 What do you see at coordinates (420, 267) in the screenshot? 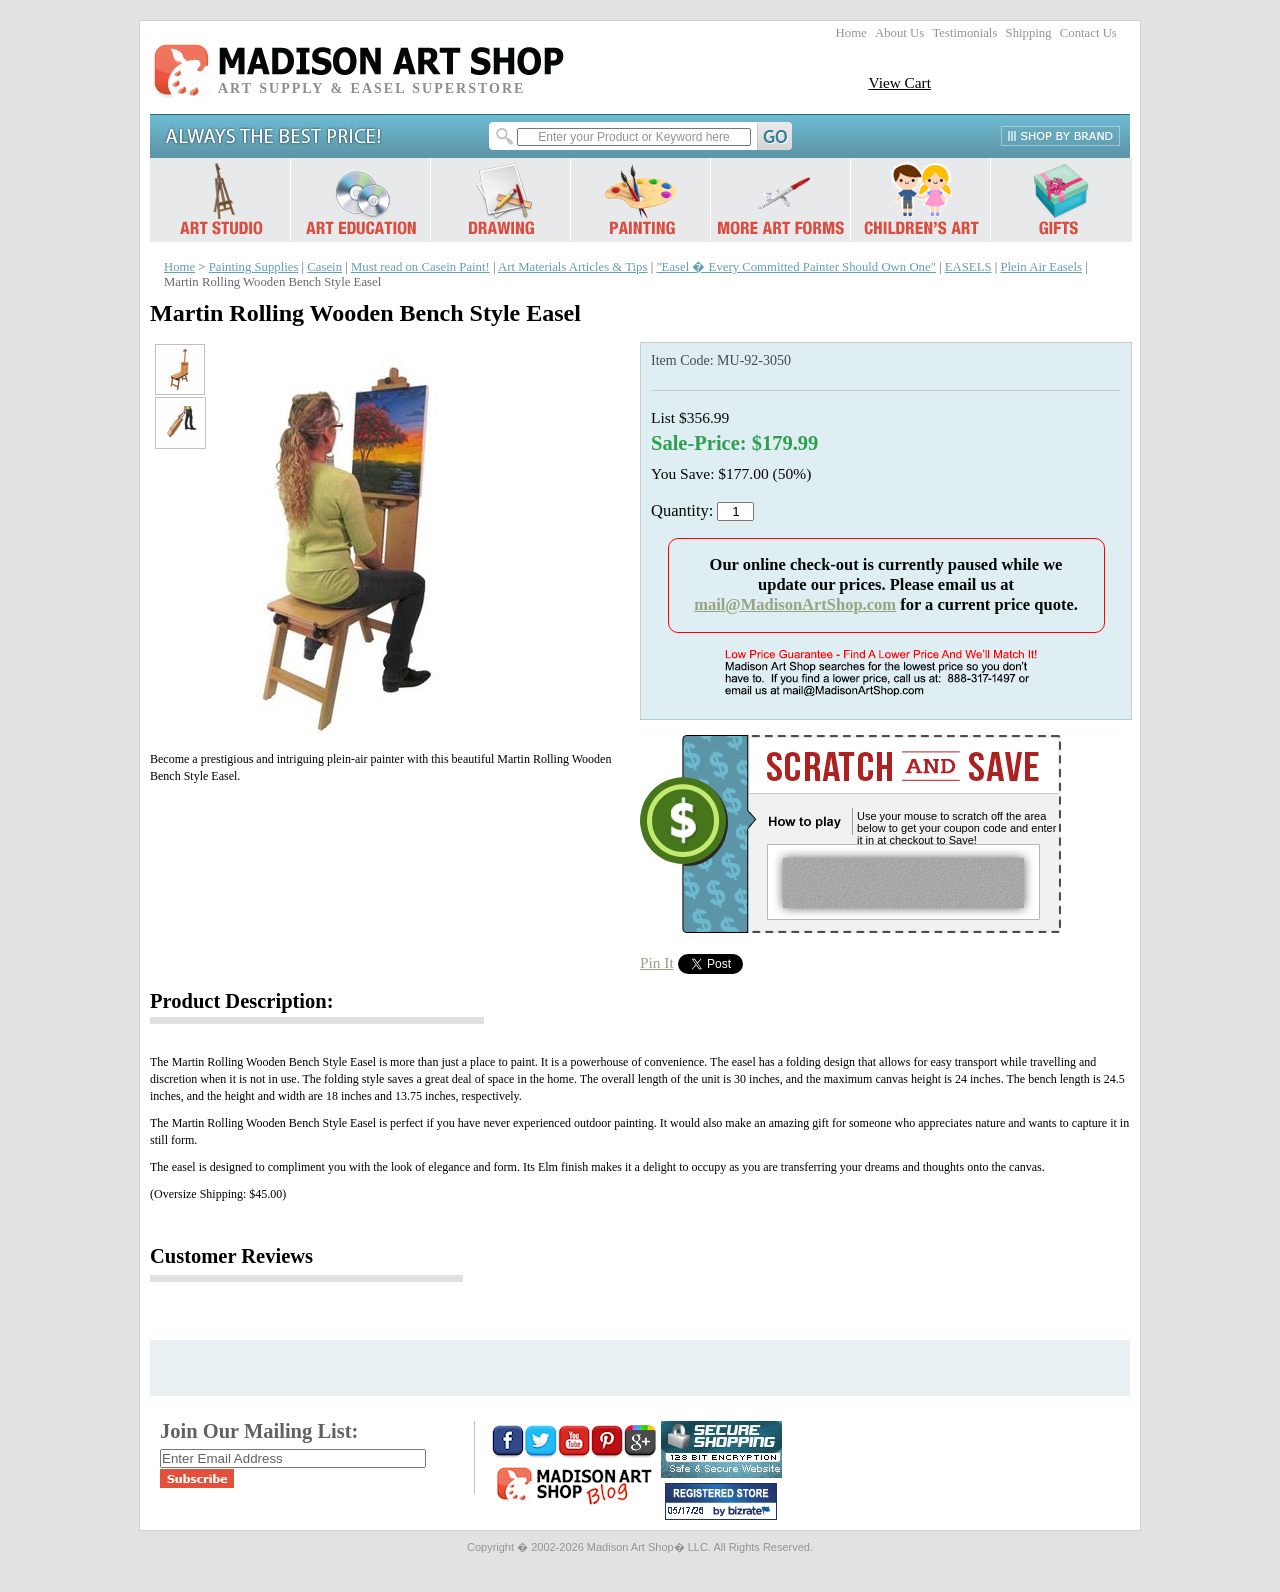
I see `Must read on Casein Paint!` at bounding box center [420, 267].